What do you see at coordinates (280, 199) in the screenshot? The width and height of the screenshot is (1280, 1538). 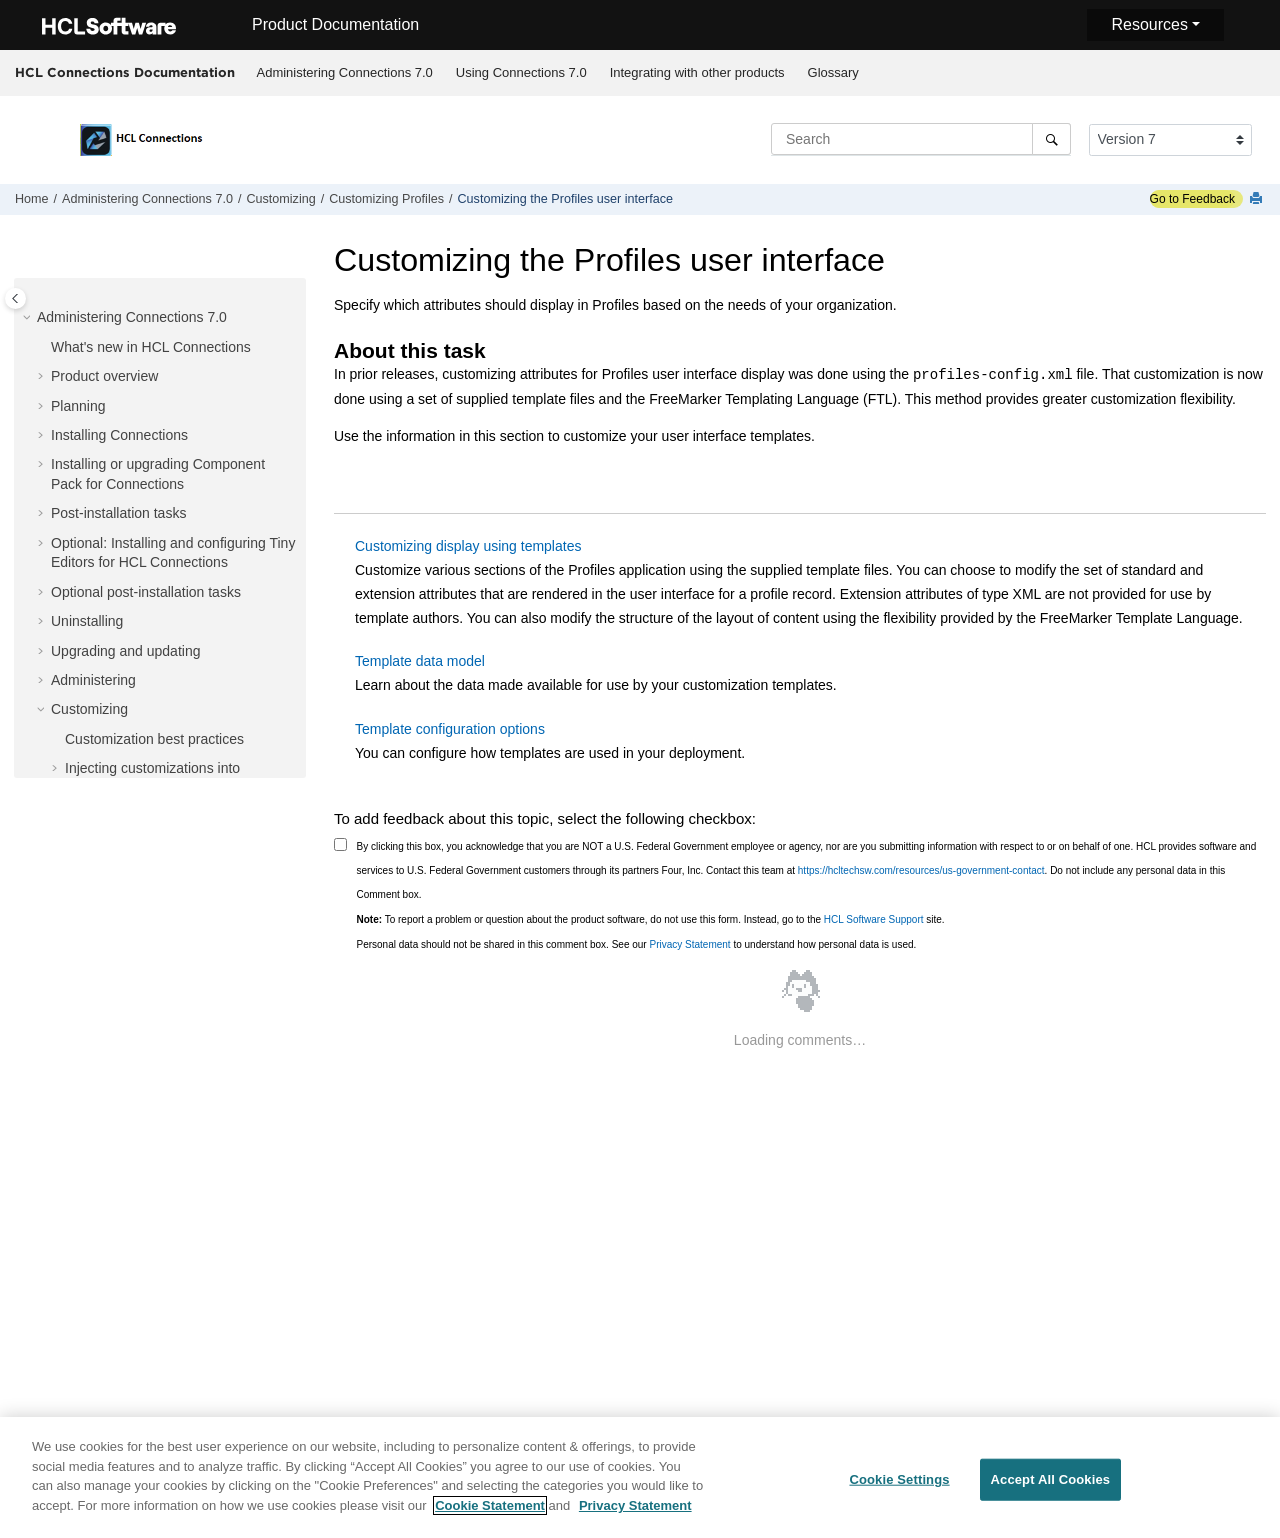 I see `Customizing` at bounding box center [280, 199].